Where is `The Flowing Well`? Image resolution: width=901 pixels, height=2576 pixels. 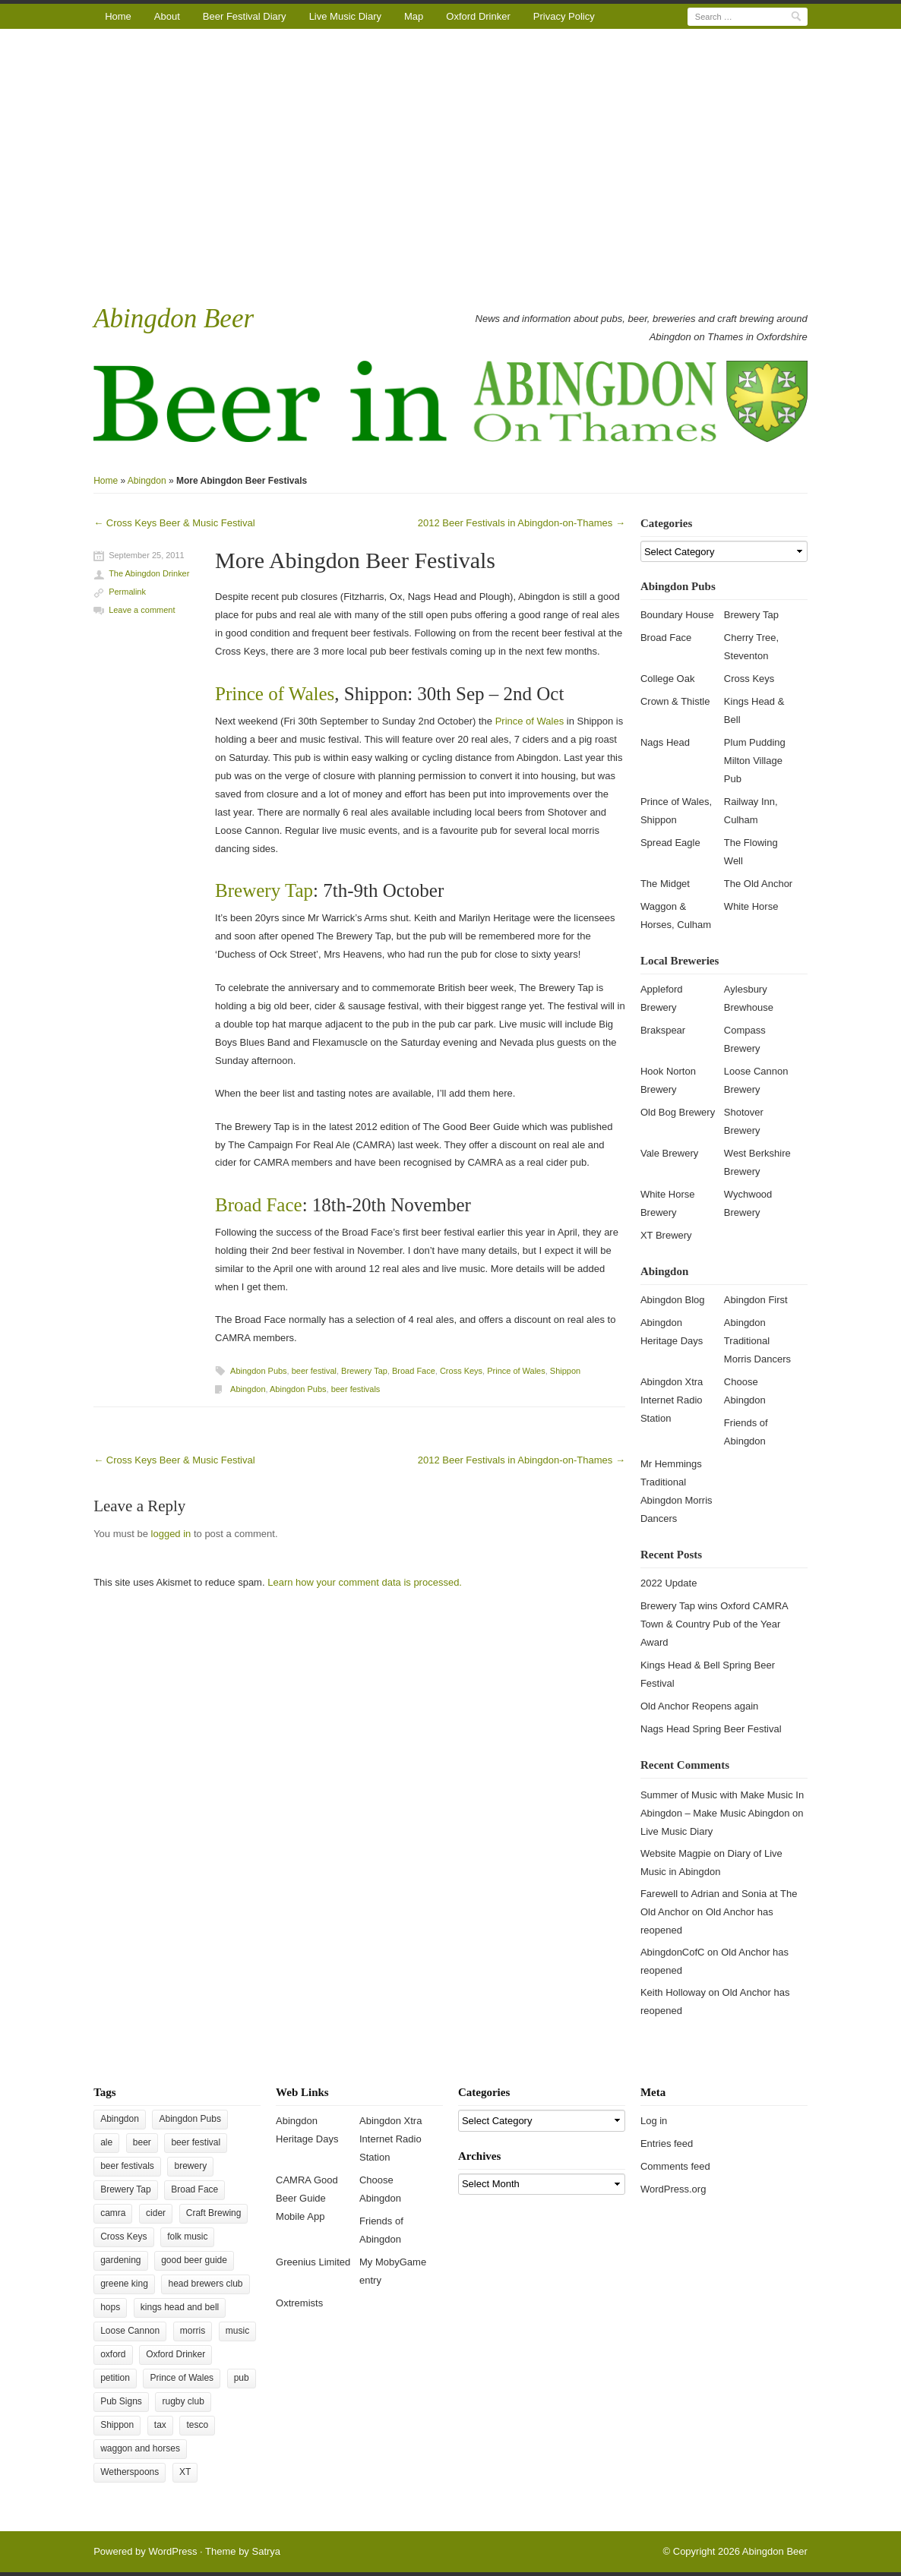 The Flowing Well is located at coordinates (751, 852).